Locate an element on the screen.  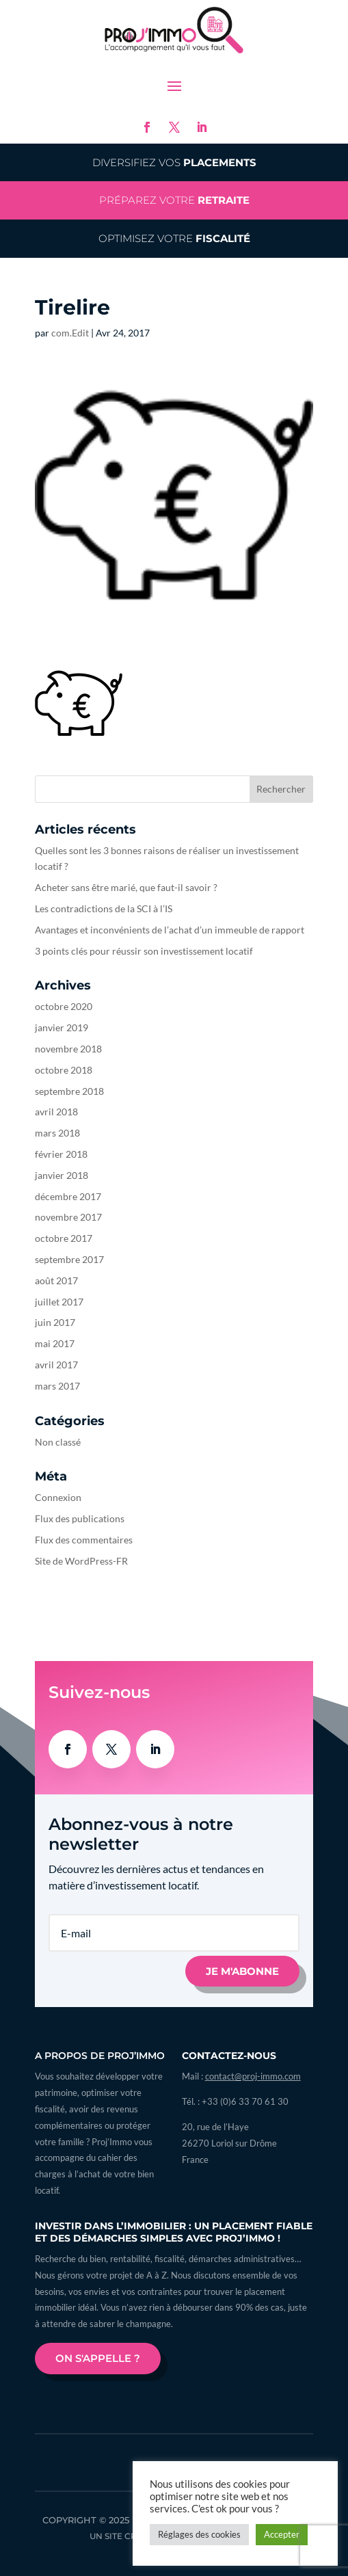
Optimisez votre is located at coordinates (174, 238).